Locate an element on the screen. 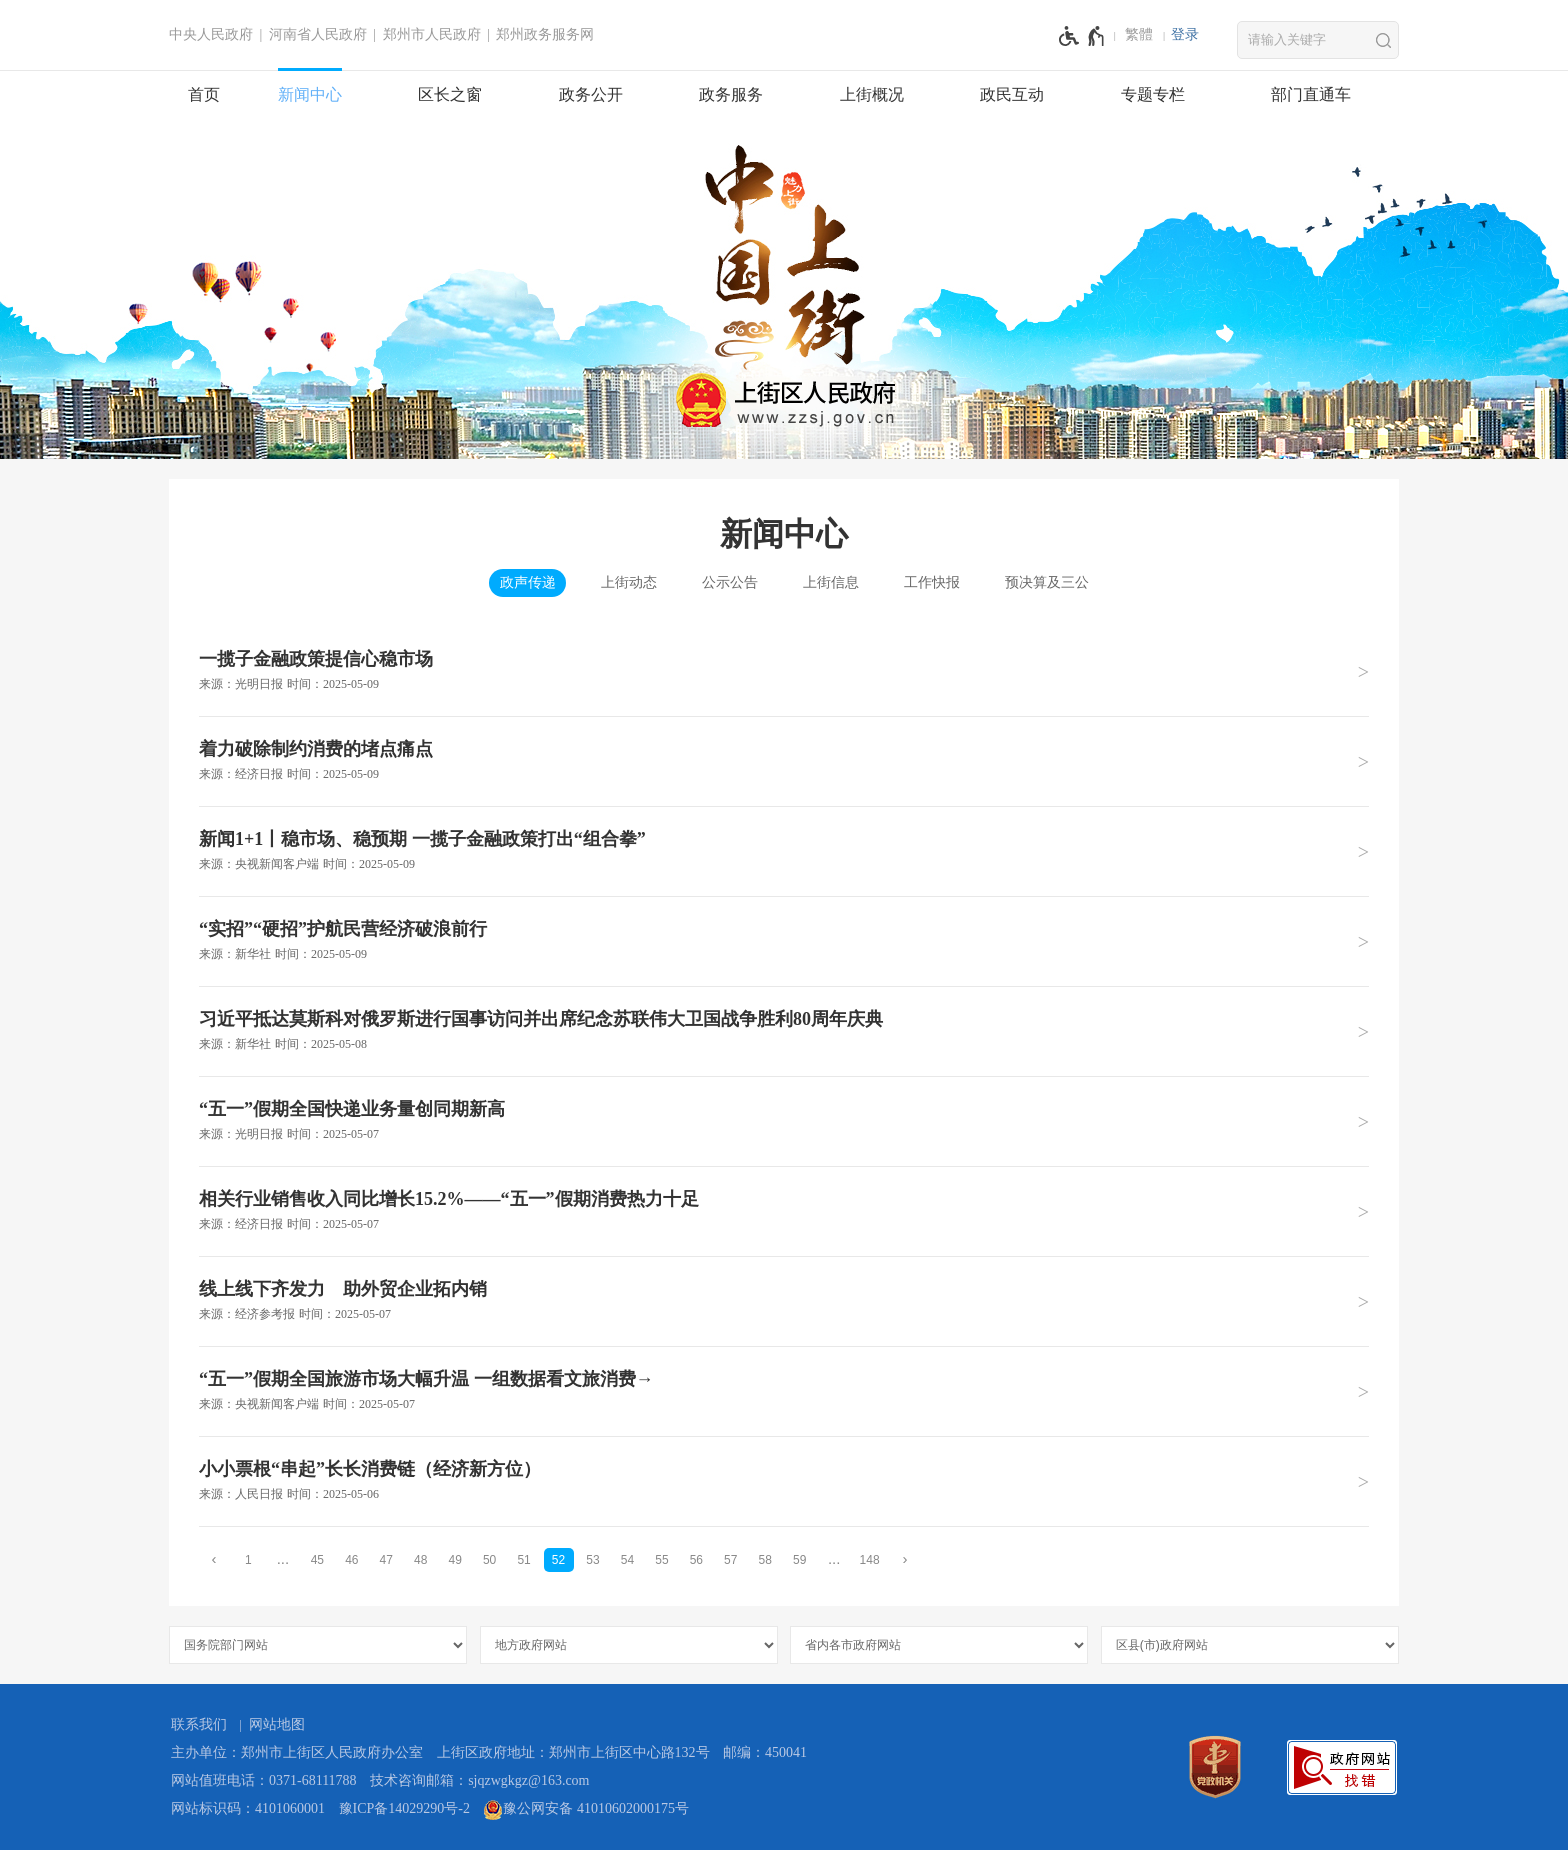 The width and height of the screenshot is (1568, 1850). [“五一”假期全国旅游市场大幅升温 一组数据看文旅消费→ 来源：央视新闻客户端 时间：2025年05月07日] is located at coordinates (784, 1391).